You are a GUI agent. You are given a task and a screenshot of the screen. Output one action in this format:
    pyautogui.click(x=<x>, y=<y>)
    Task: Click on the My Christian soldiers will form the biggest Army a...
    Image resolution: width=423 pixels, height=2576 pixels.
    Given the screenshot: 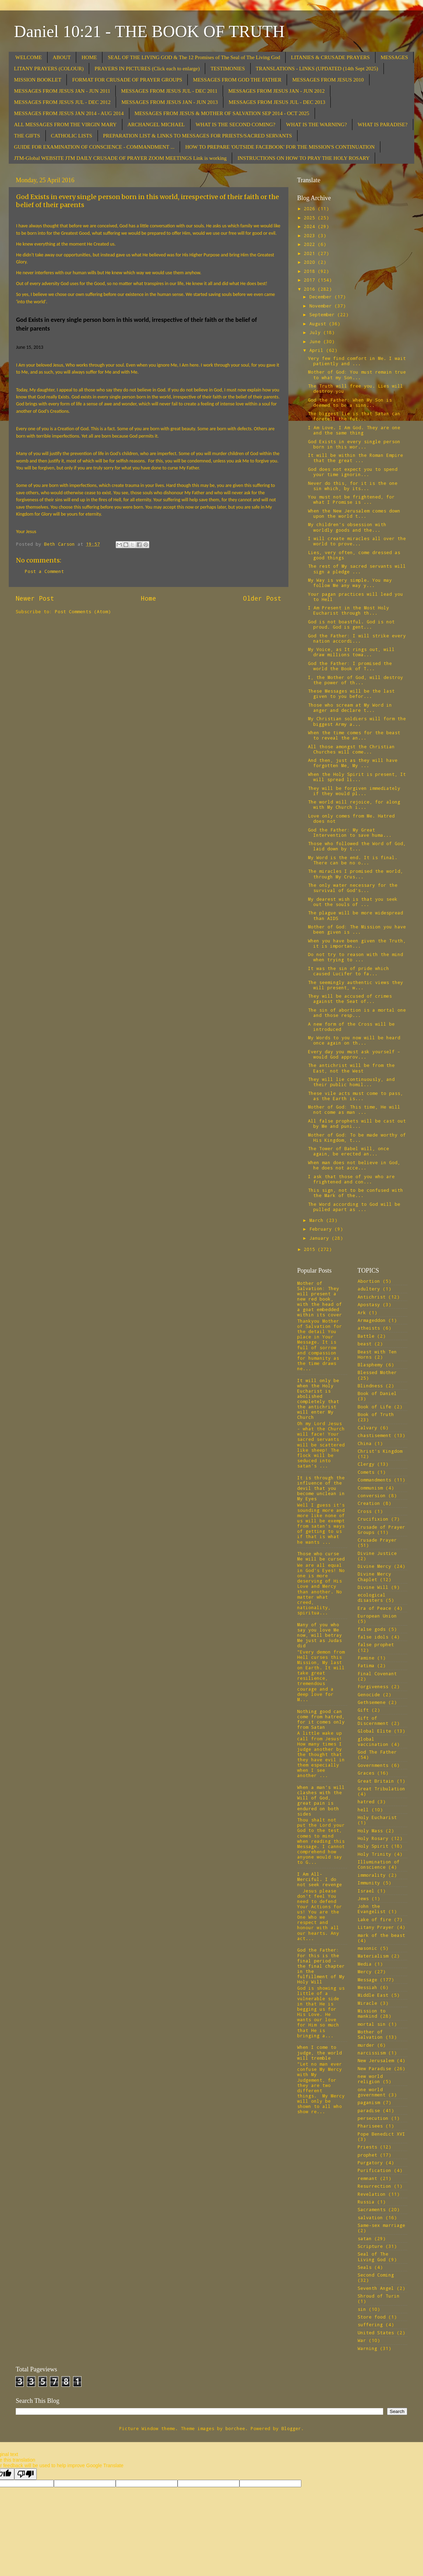 What is the action you would take?
    pyautogui.click(x=357, y=721)
    